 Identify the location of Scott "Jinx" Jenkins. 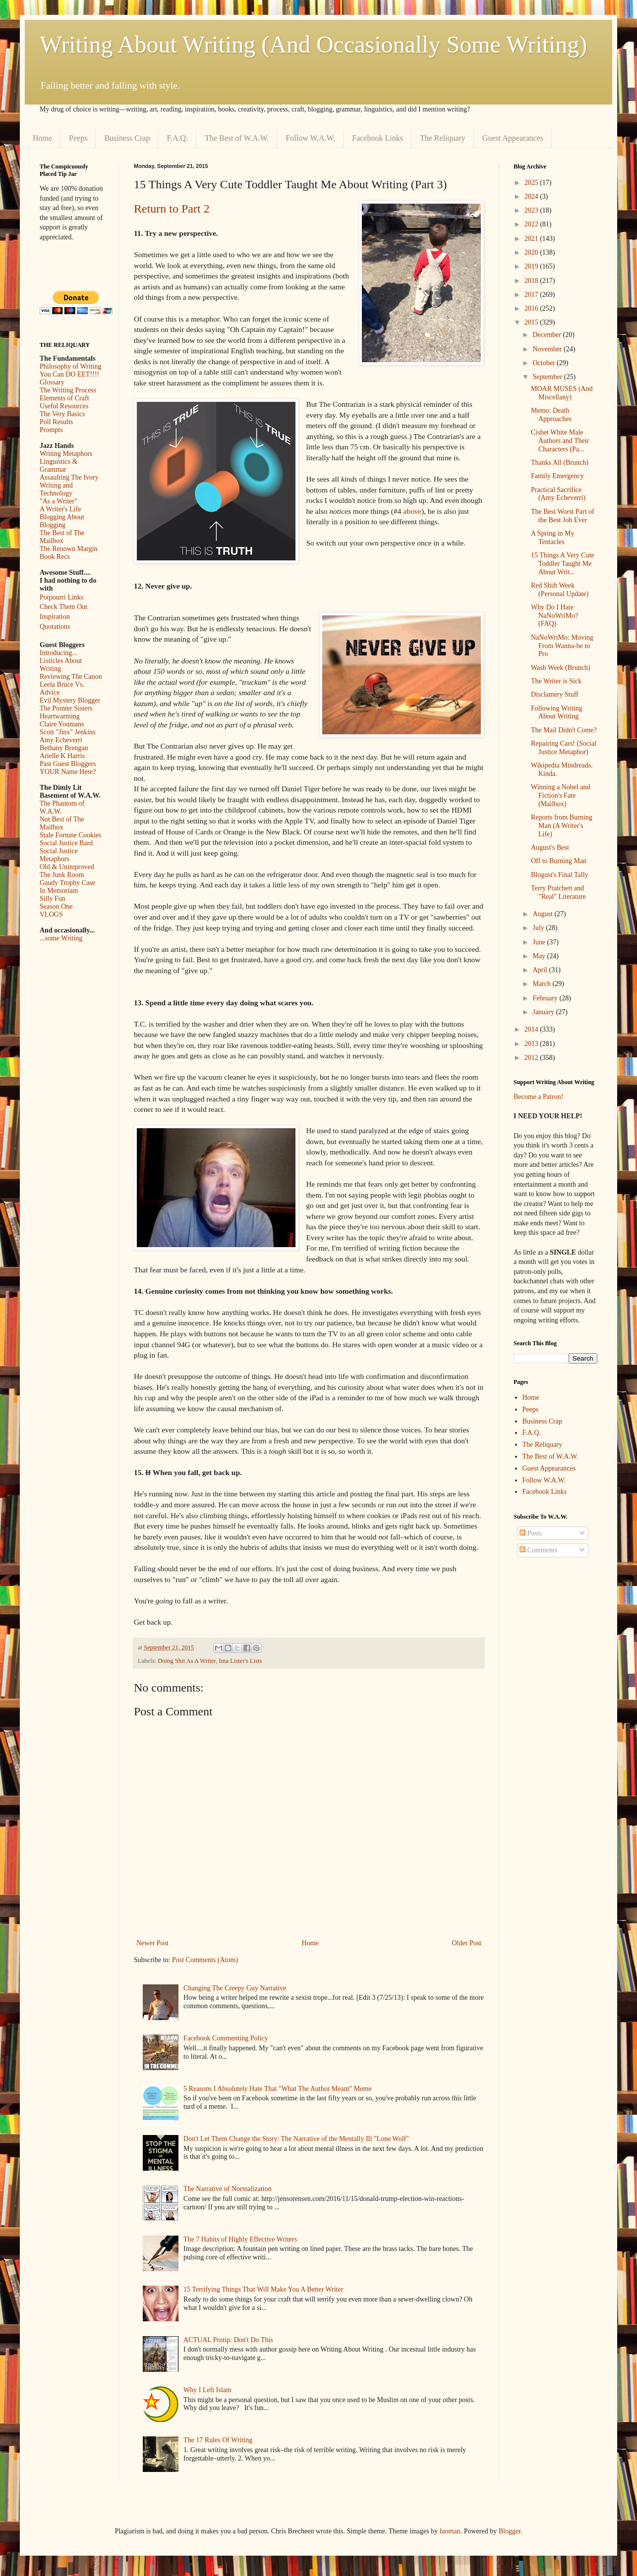
(68, 732).